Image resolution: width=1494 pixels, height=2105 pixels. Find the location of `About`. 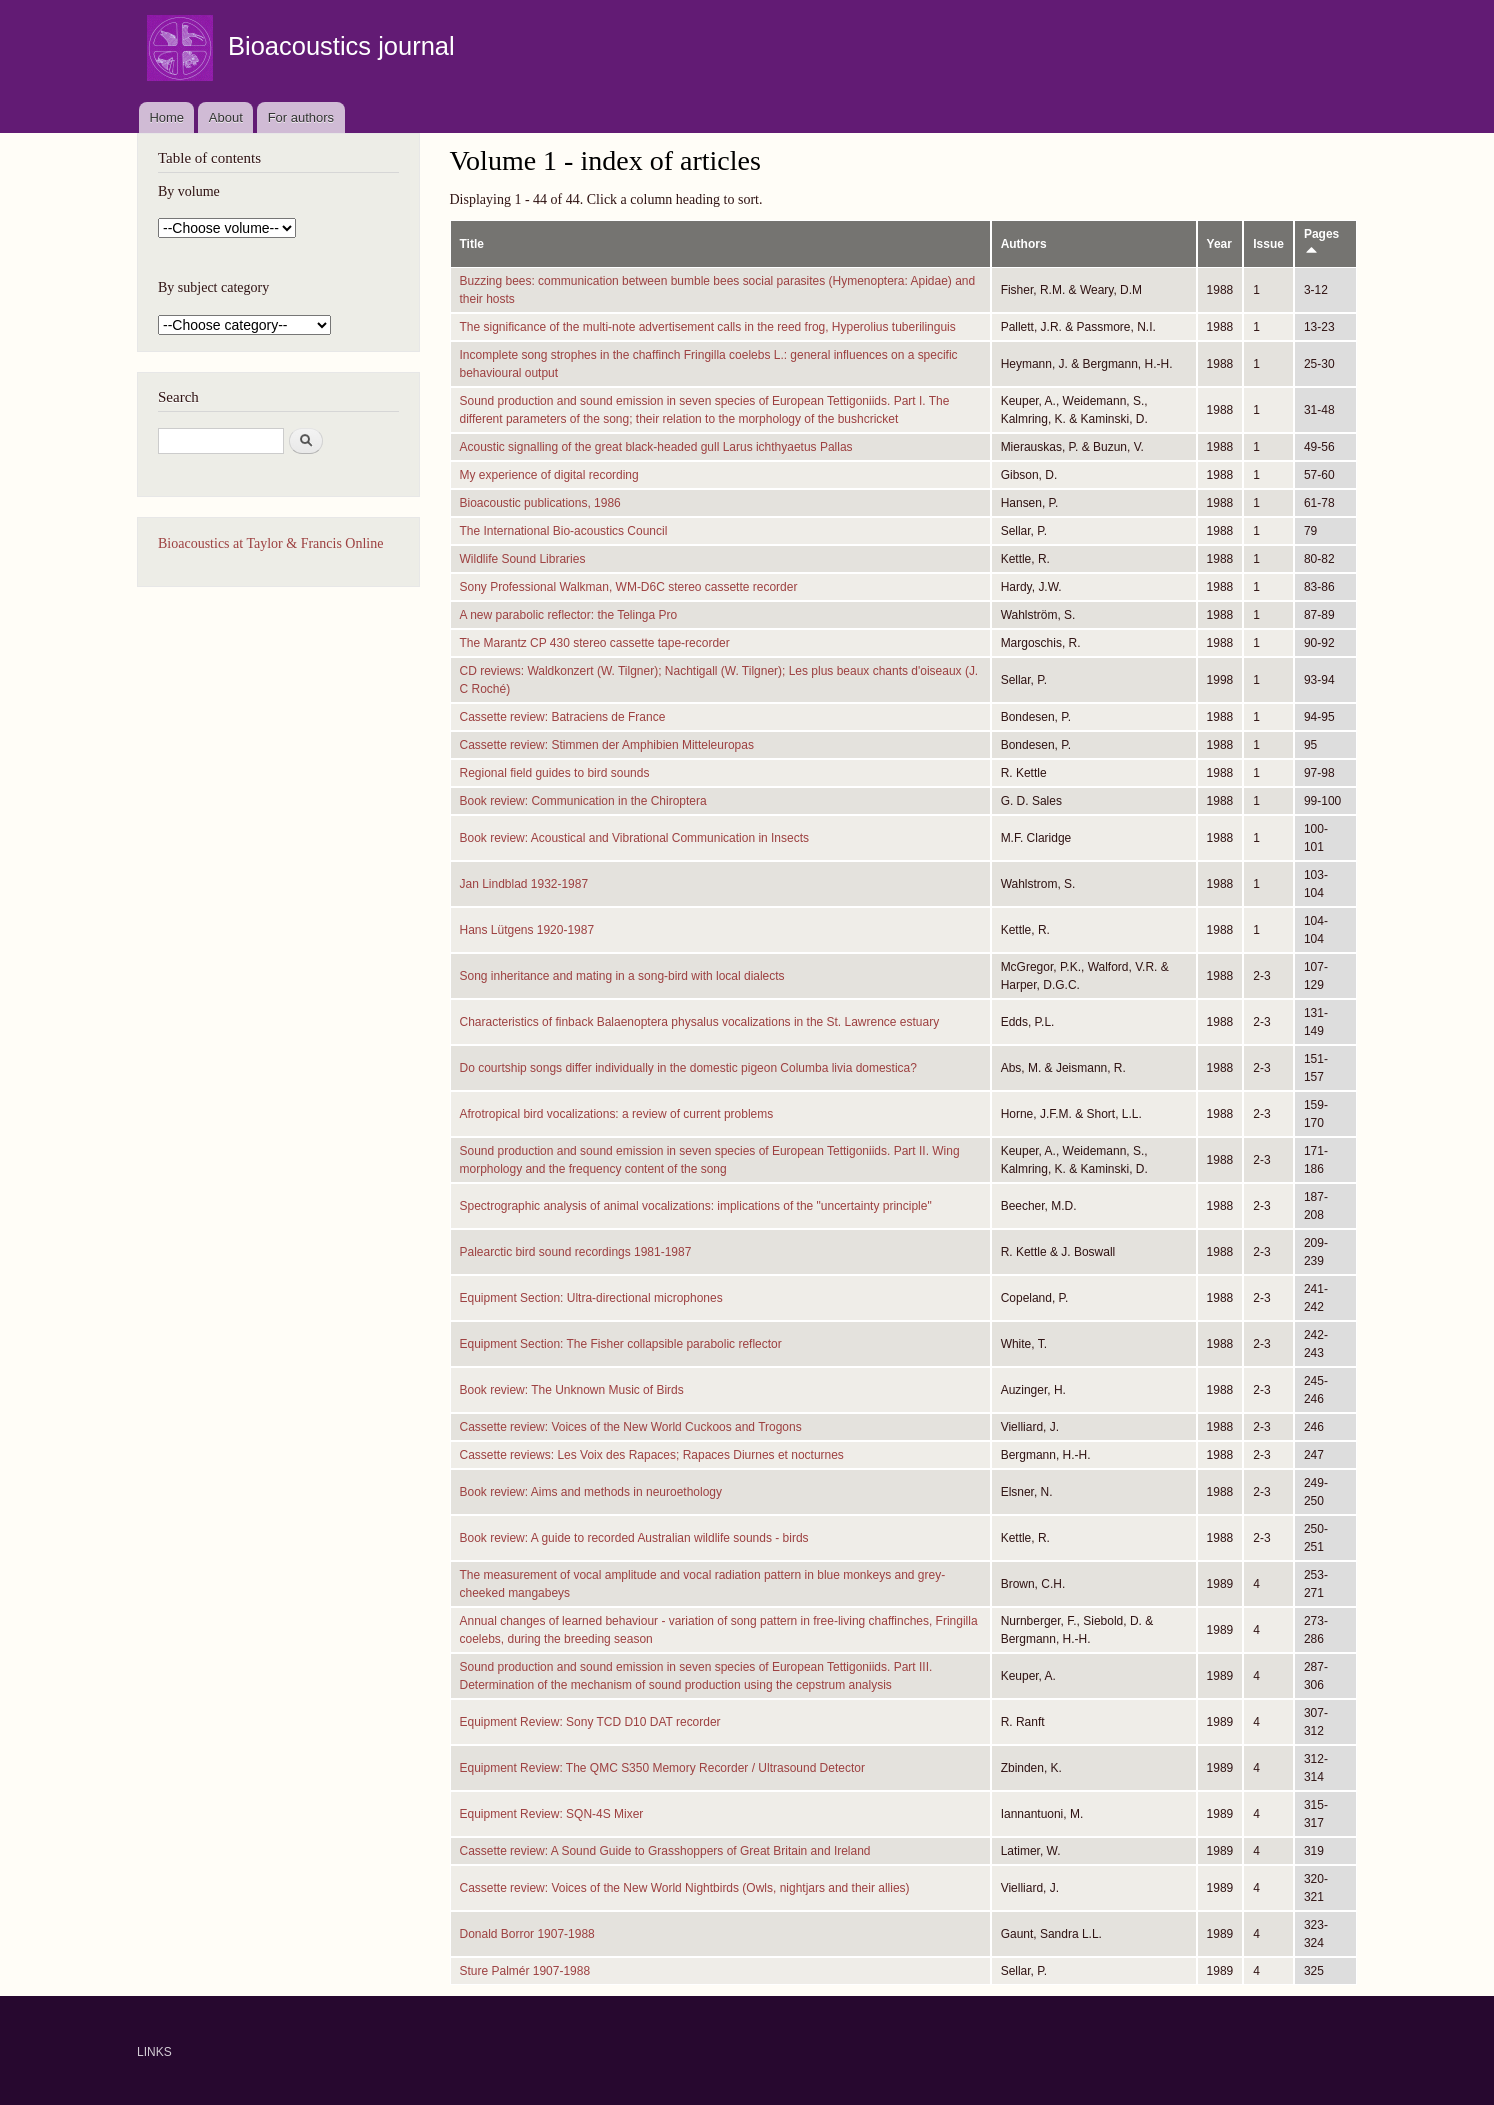

About is located at coordinates (226, 117).